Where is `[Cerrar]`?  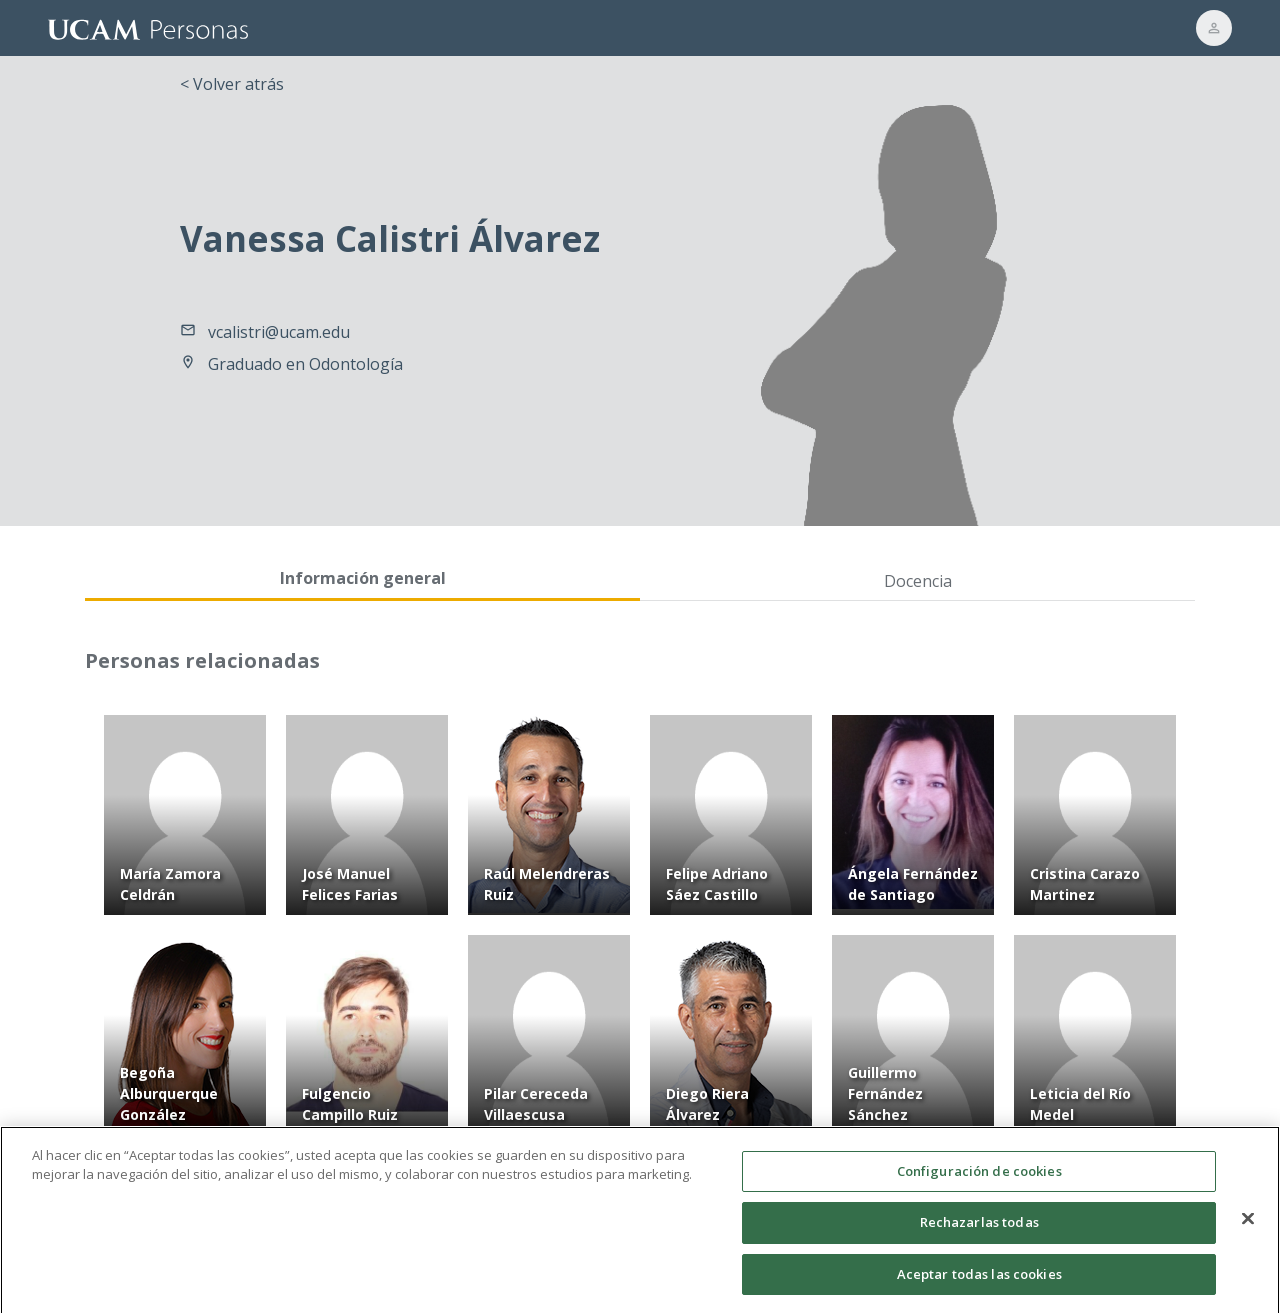 [Cerrar] is located at coordinates (1248, 1226).